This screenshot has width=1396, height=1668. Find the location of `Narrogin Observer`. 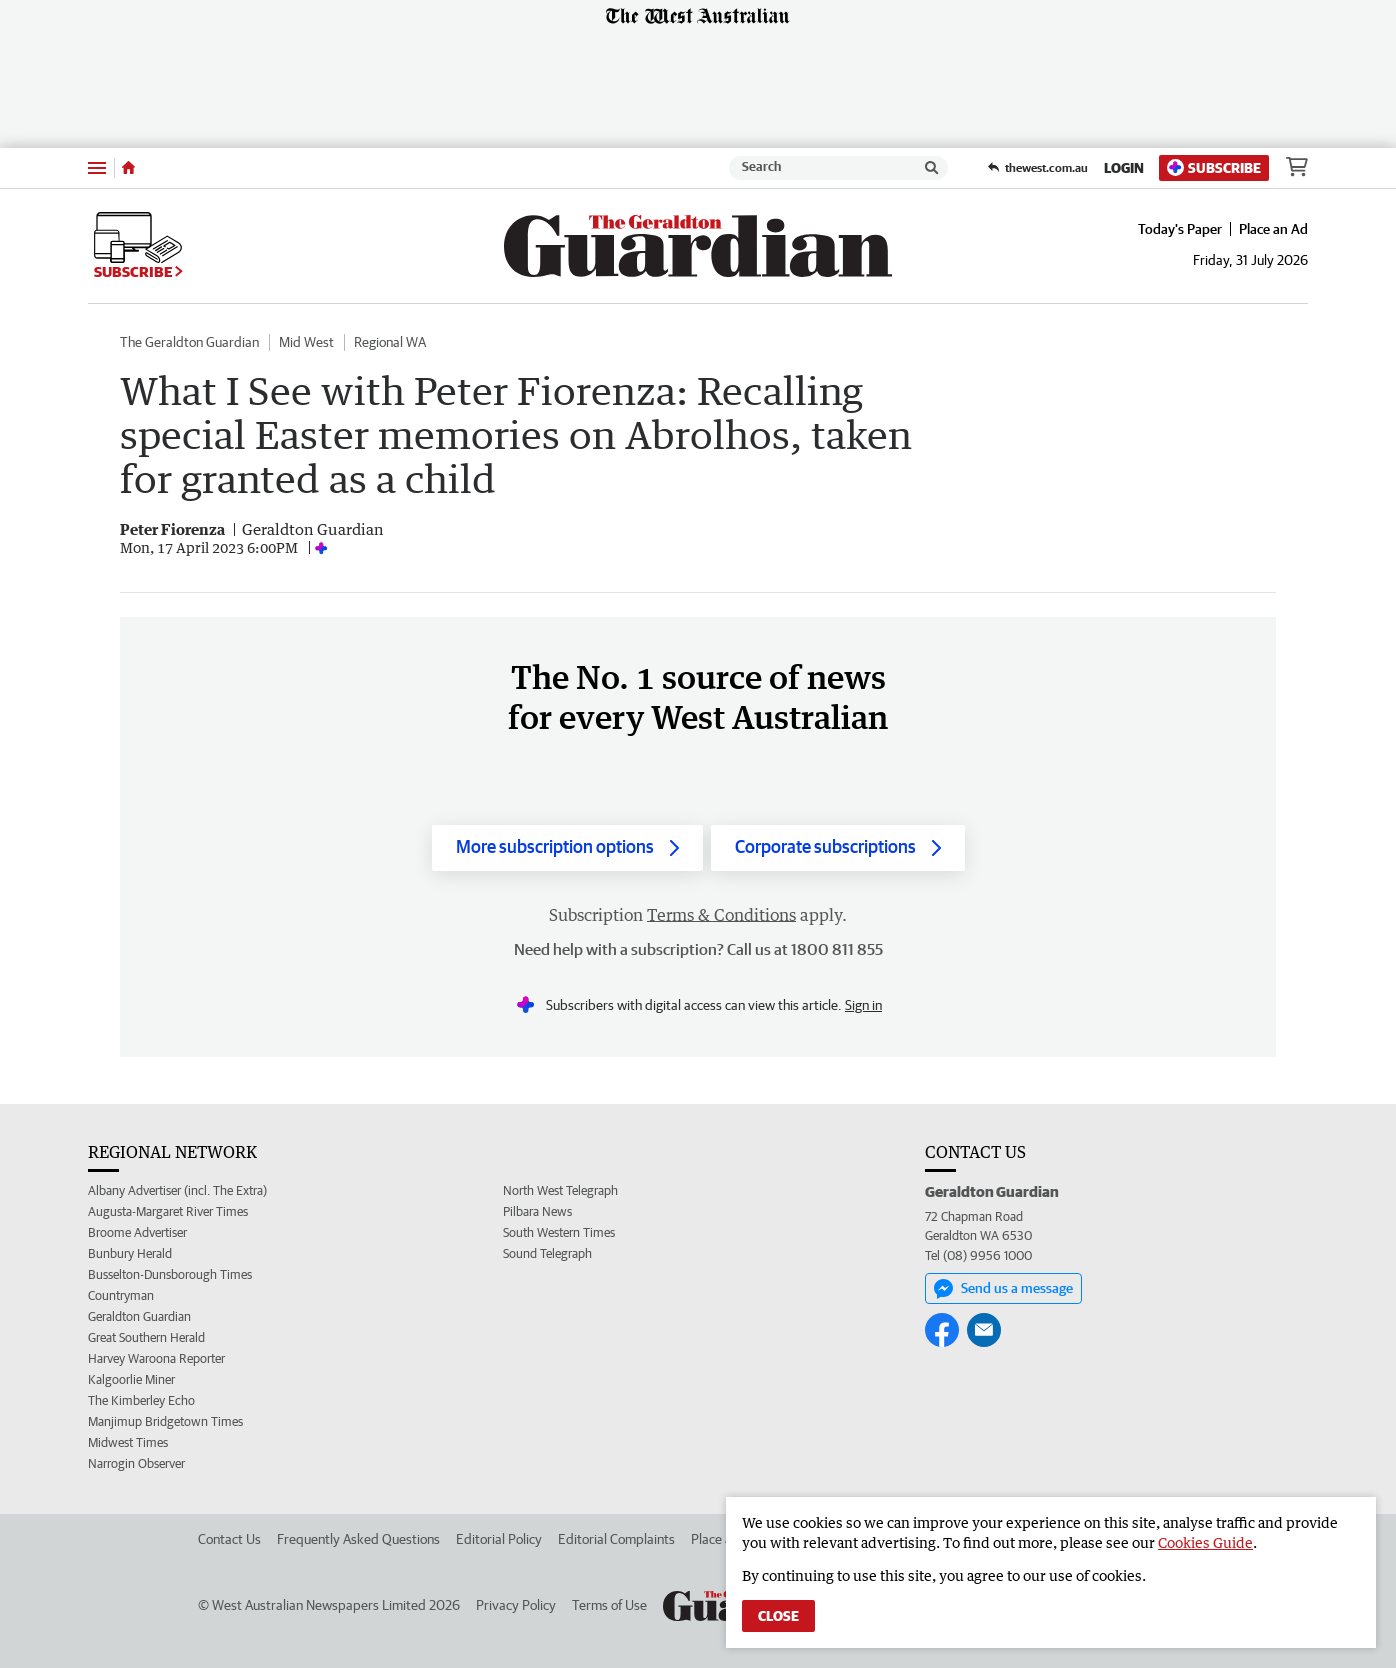

Narrogin Observer is located at coordinates (136, 1463).